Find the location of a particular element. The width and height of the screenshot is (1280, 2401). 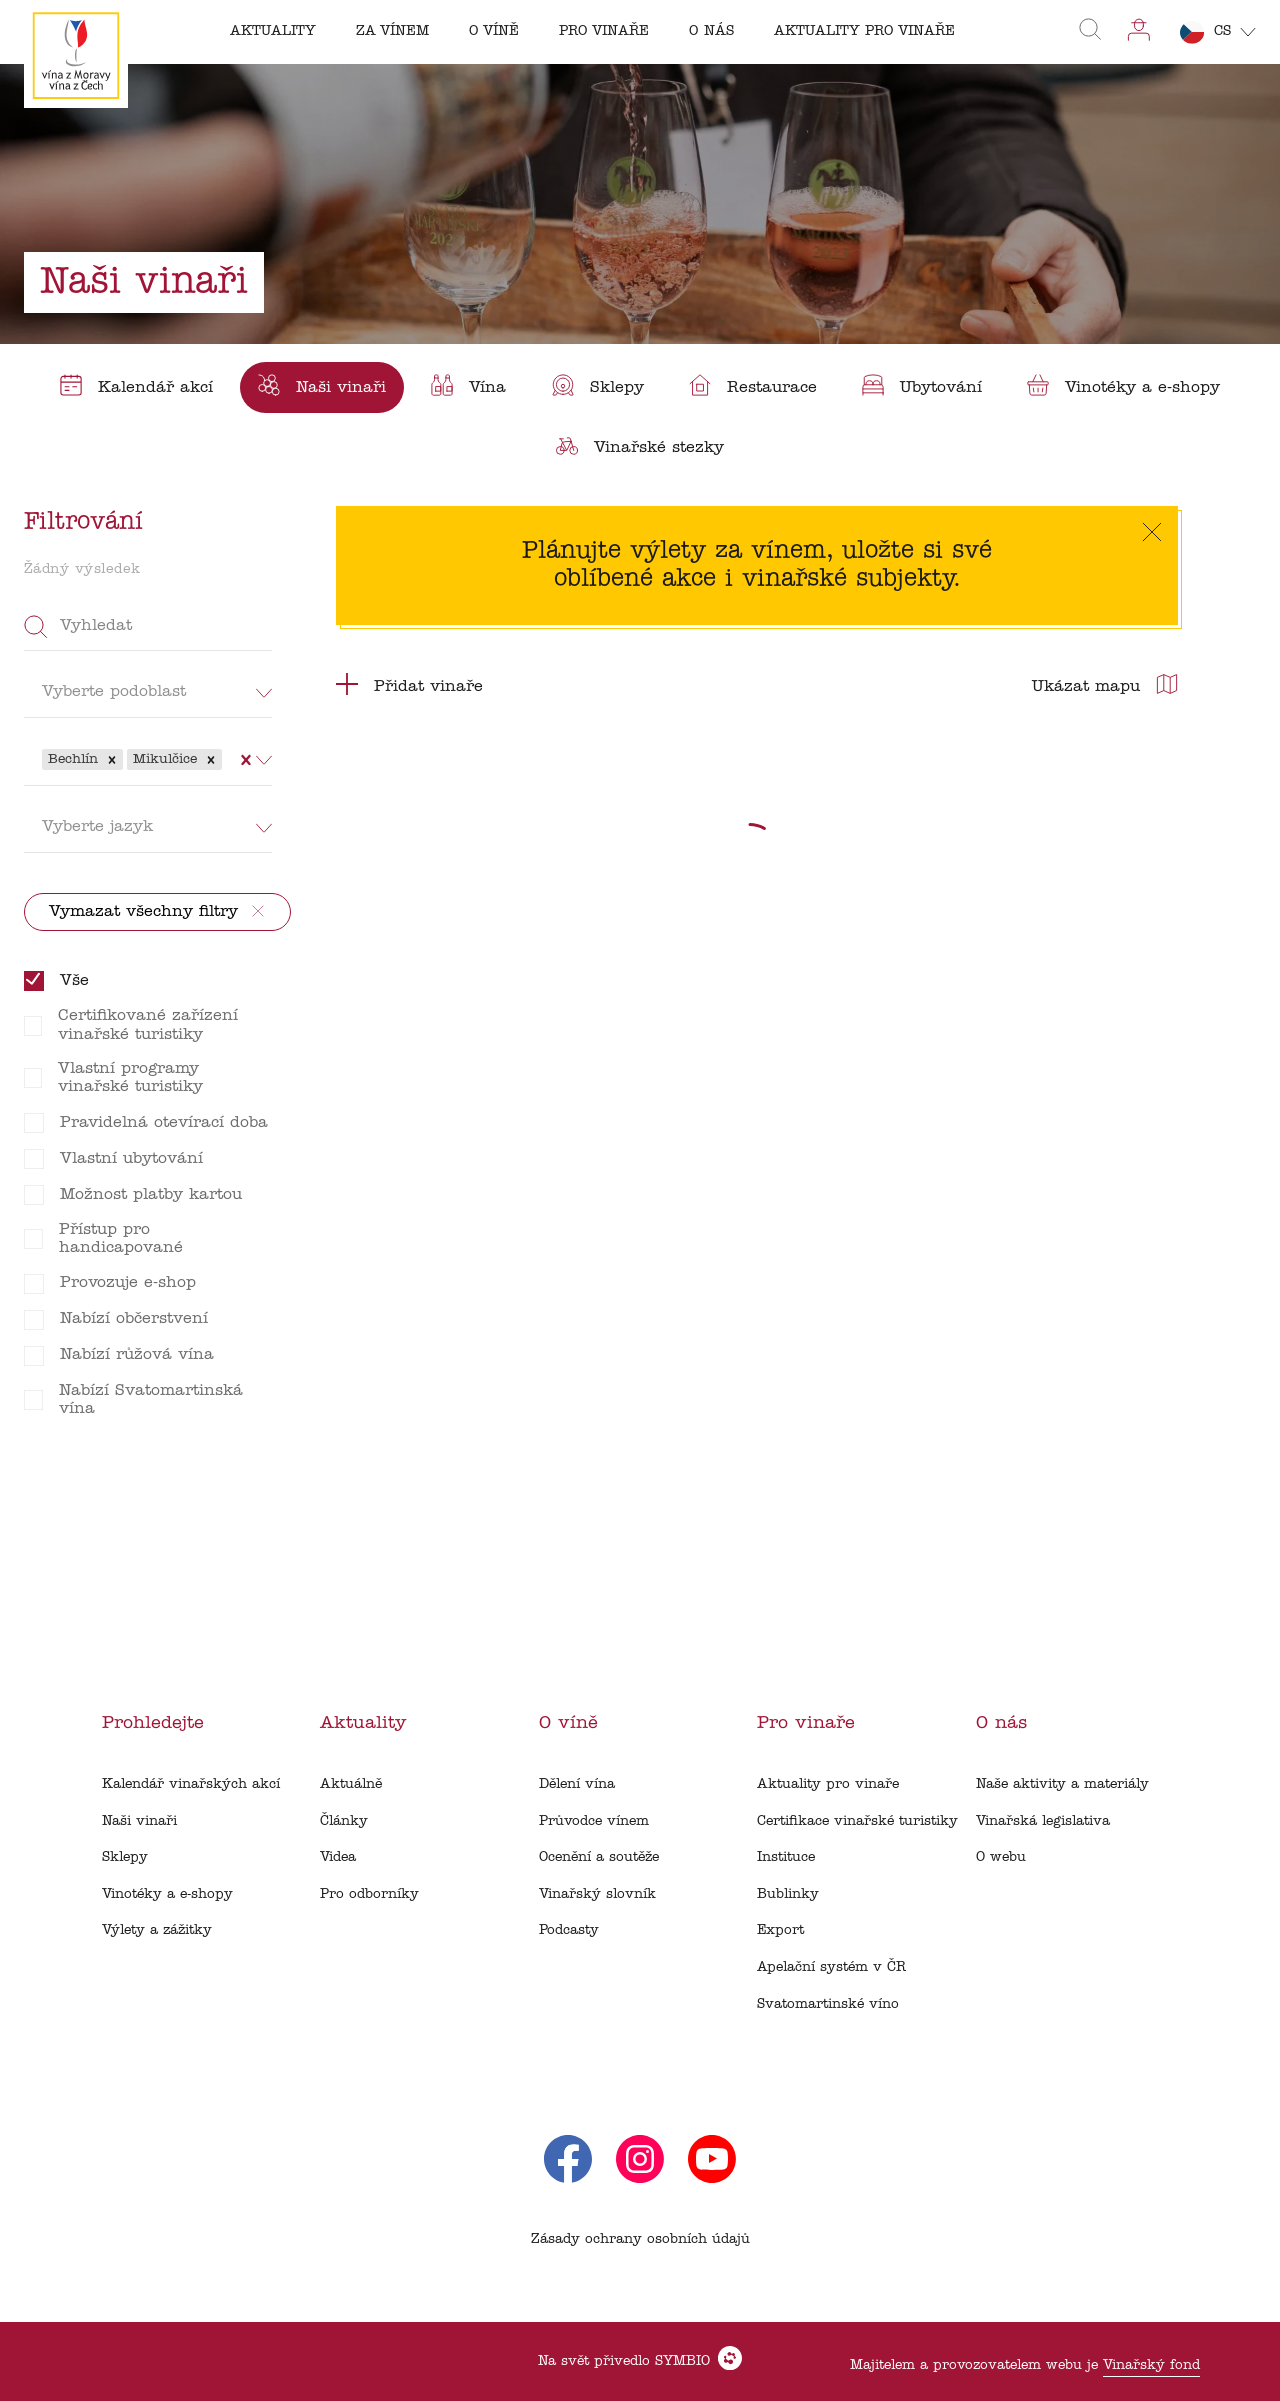

Ocenění a soutěže is located at coordinates (599, 1857).